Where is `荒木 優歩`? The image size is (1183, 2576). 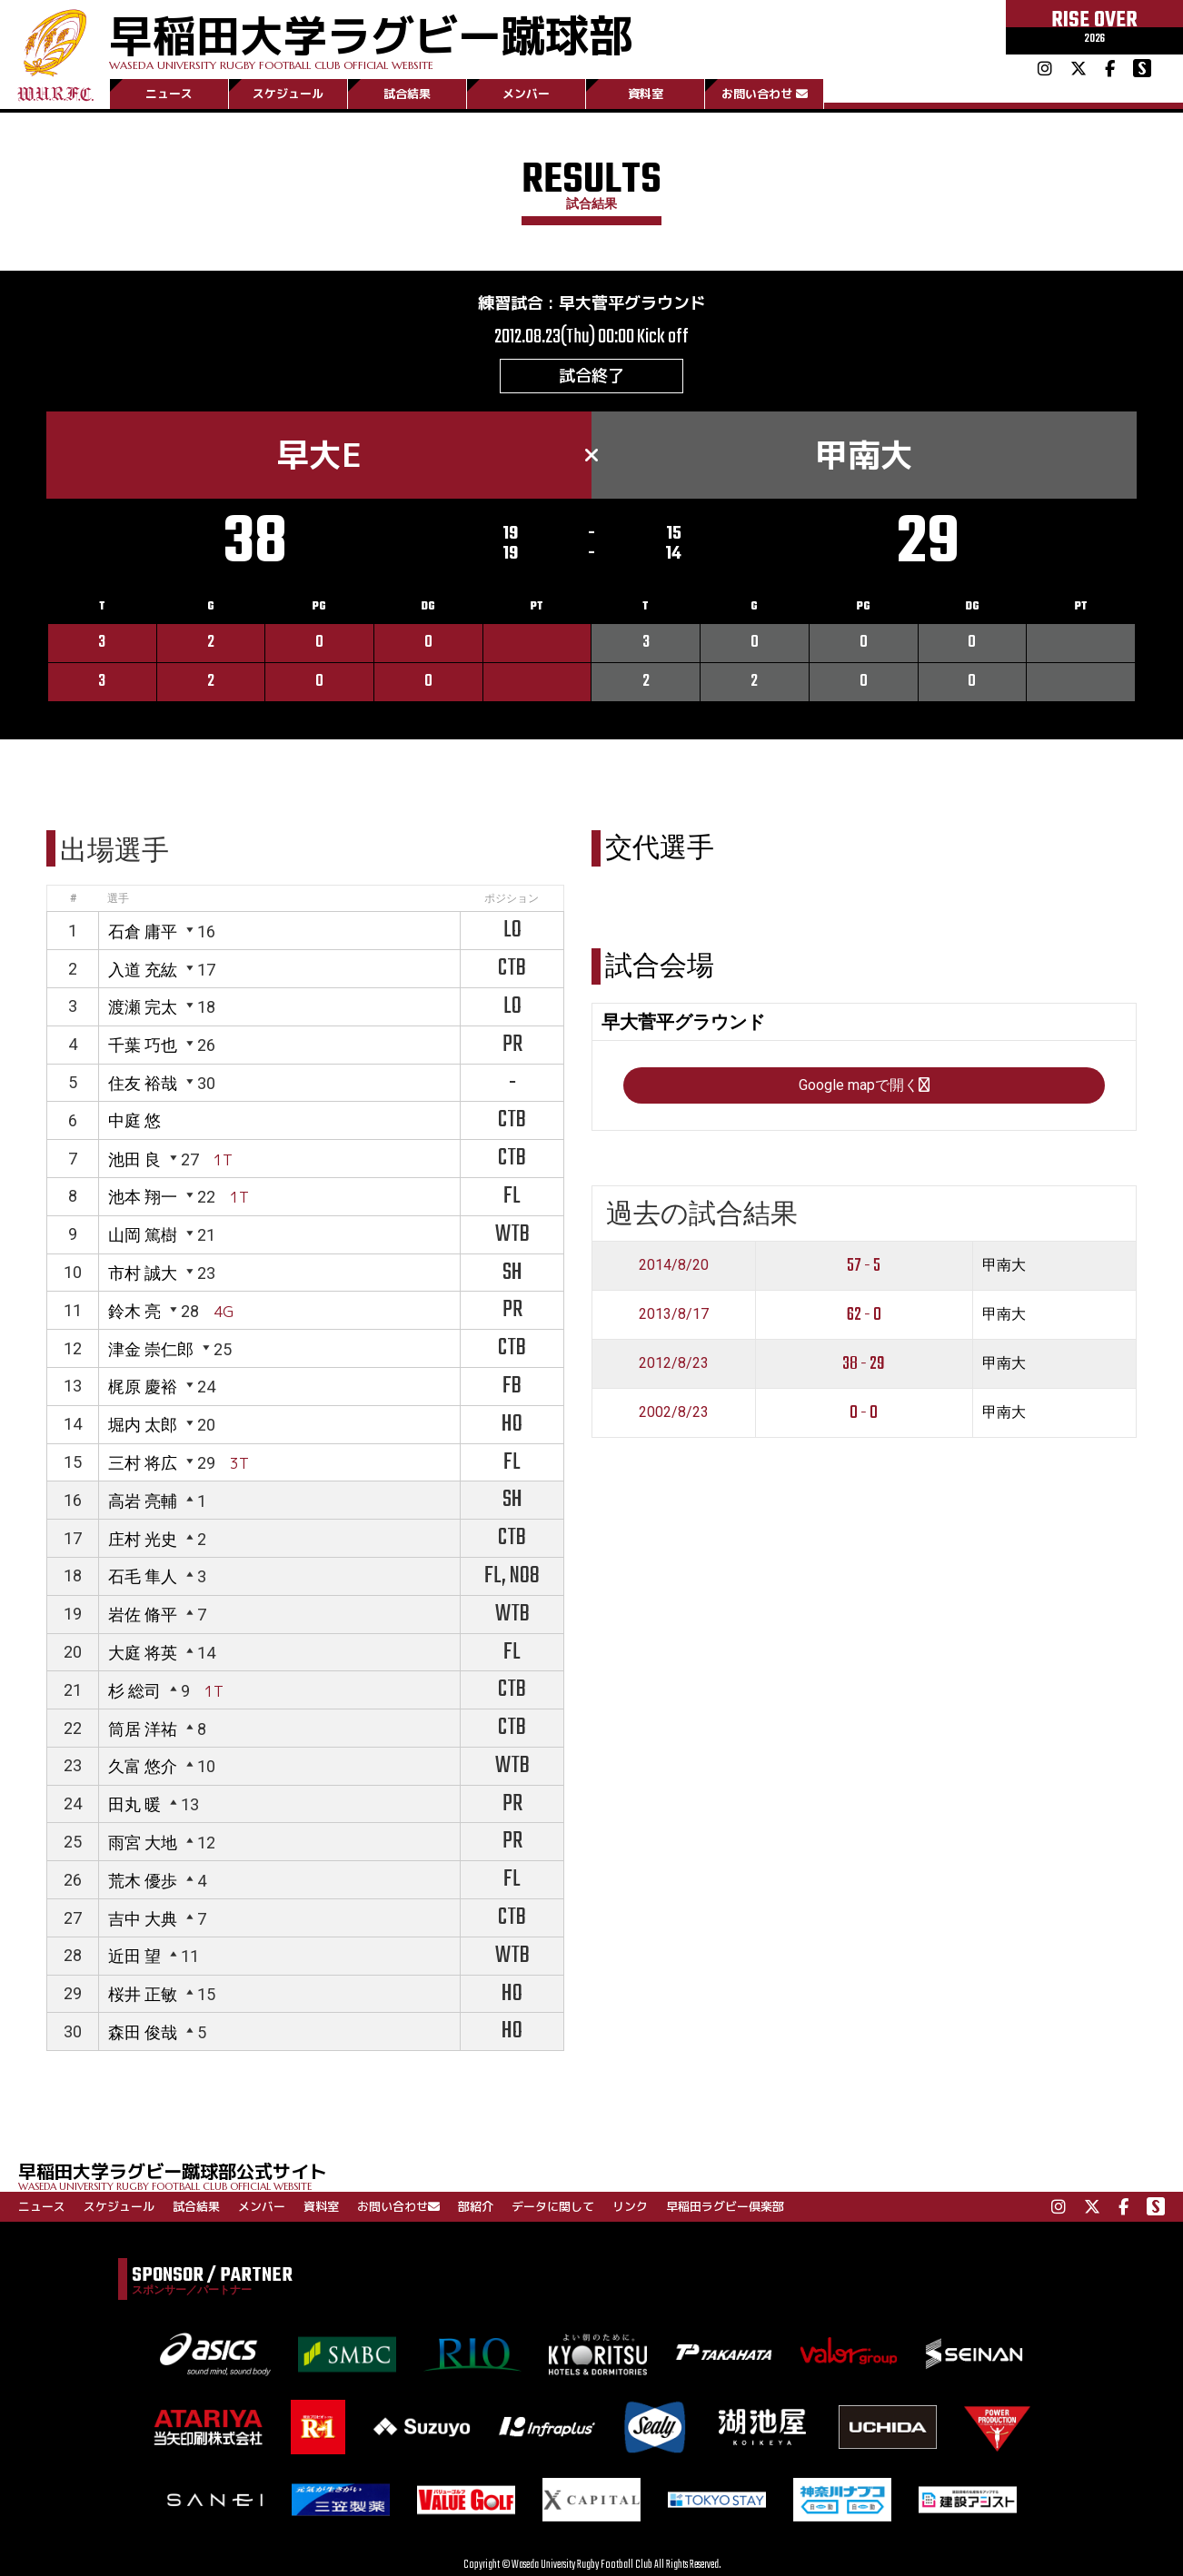
荒木 優歩 is located at coordinates (142, 1880).